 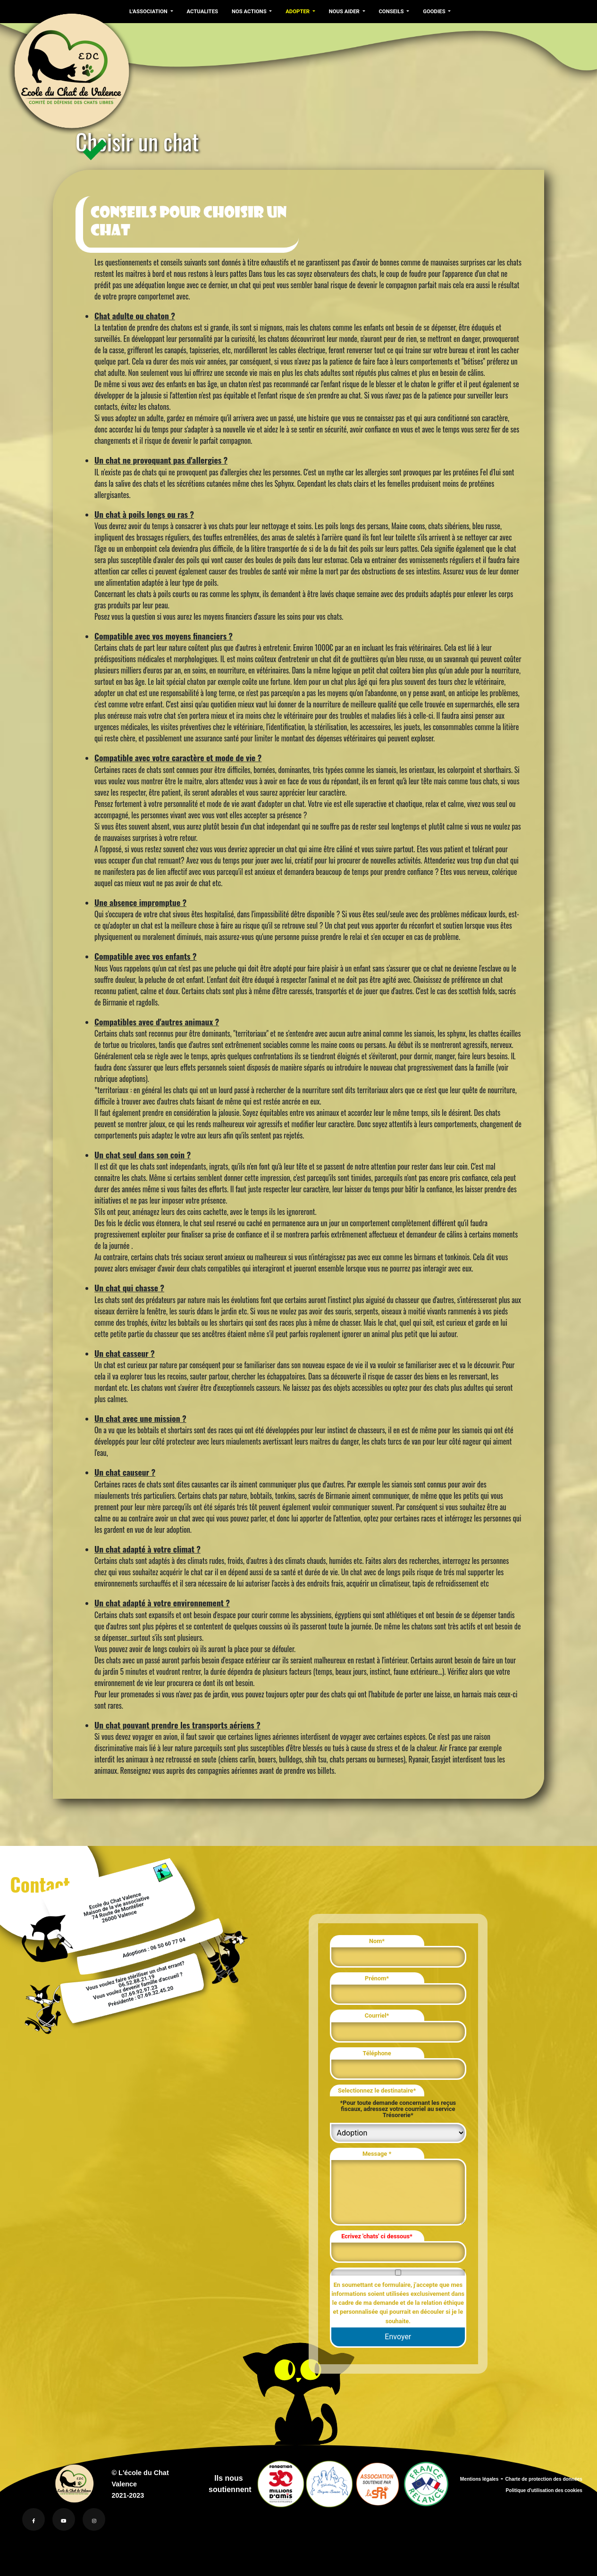 What do you see at coordinates (341, 11) in the screenshot?
I see `NOUS AIDER [button]` at bounding box center [341, 11].